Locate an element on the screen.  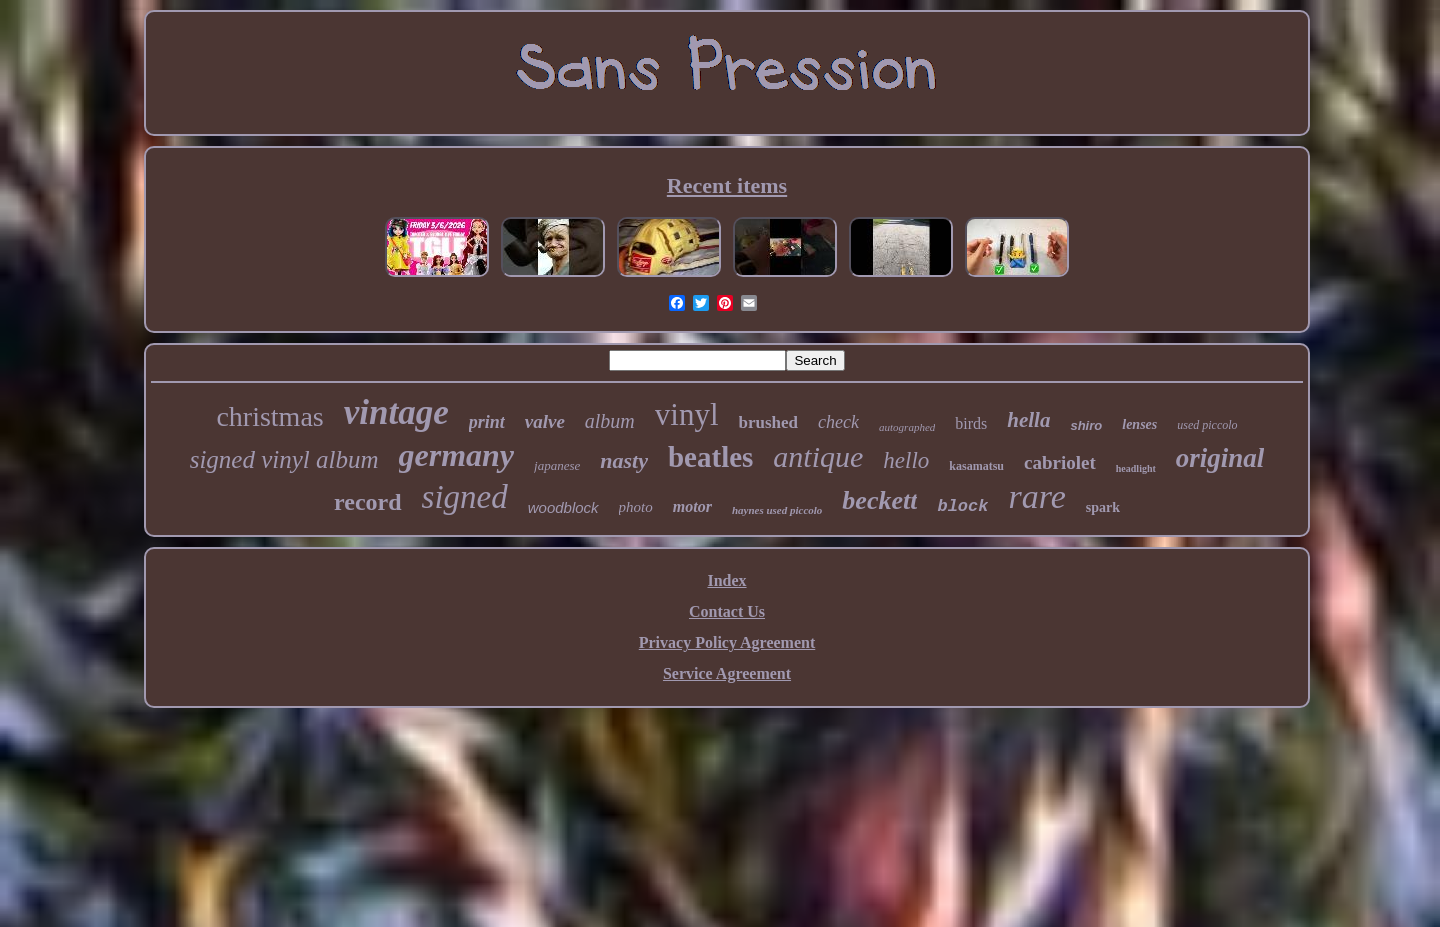
vintage is located at coordinates (396, 412).